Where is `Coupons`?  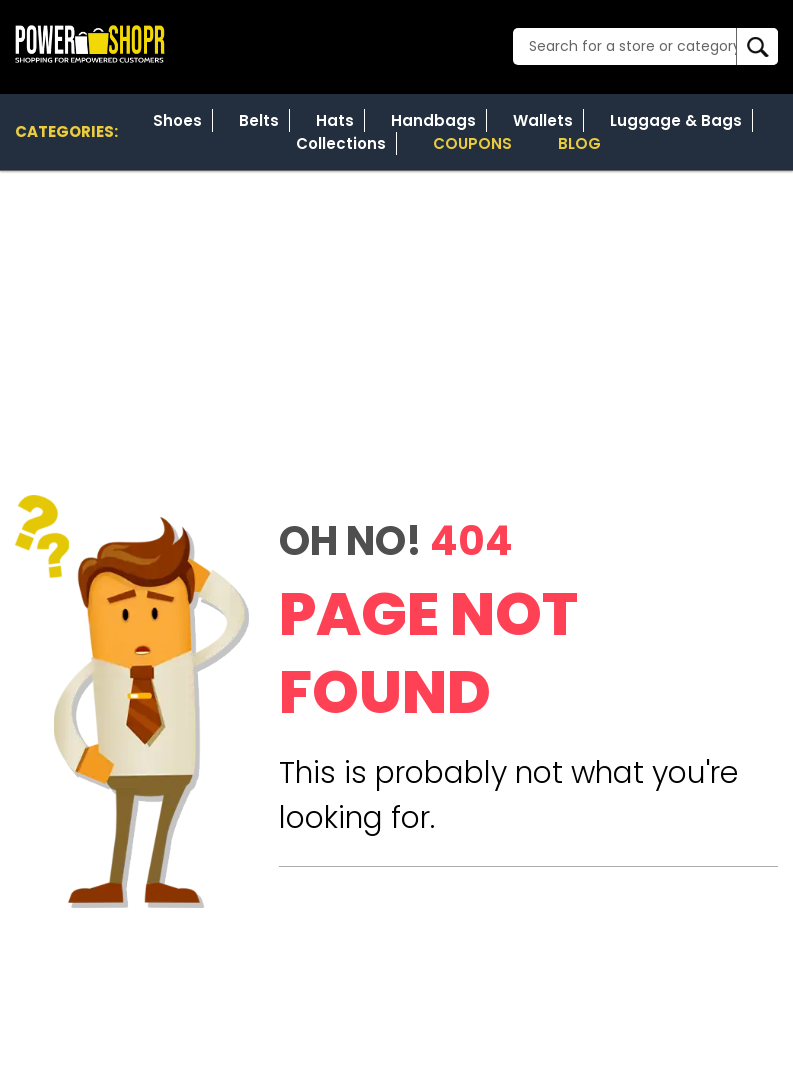
Coupons is located at coordinates (472, 143).